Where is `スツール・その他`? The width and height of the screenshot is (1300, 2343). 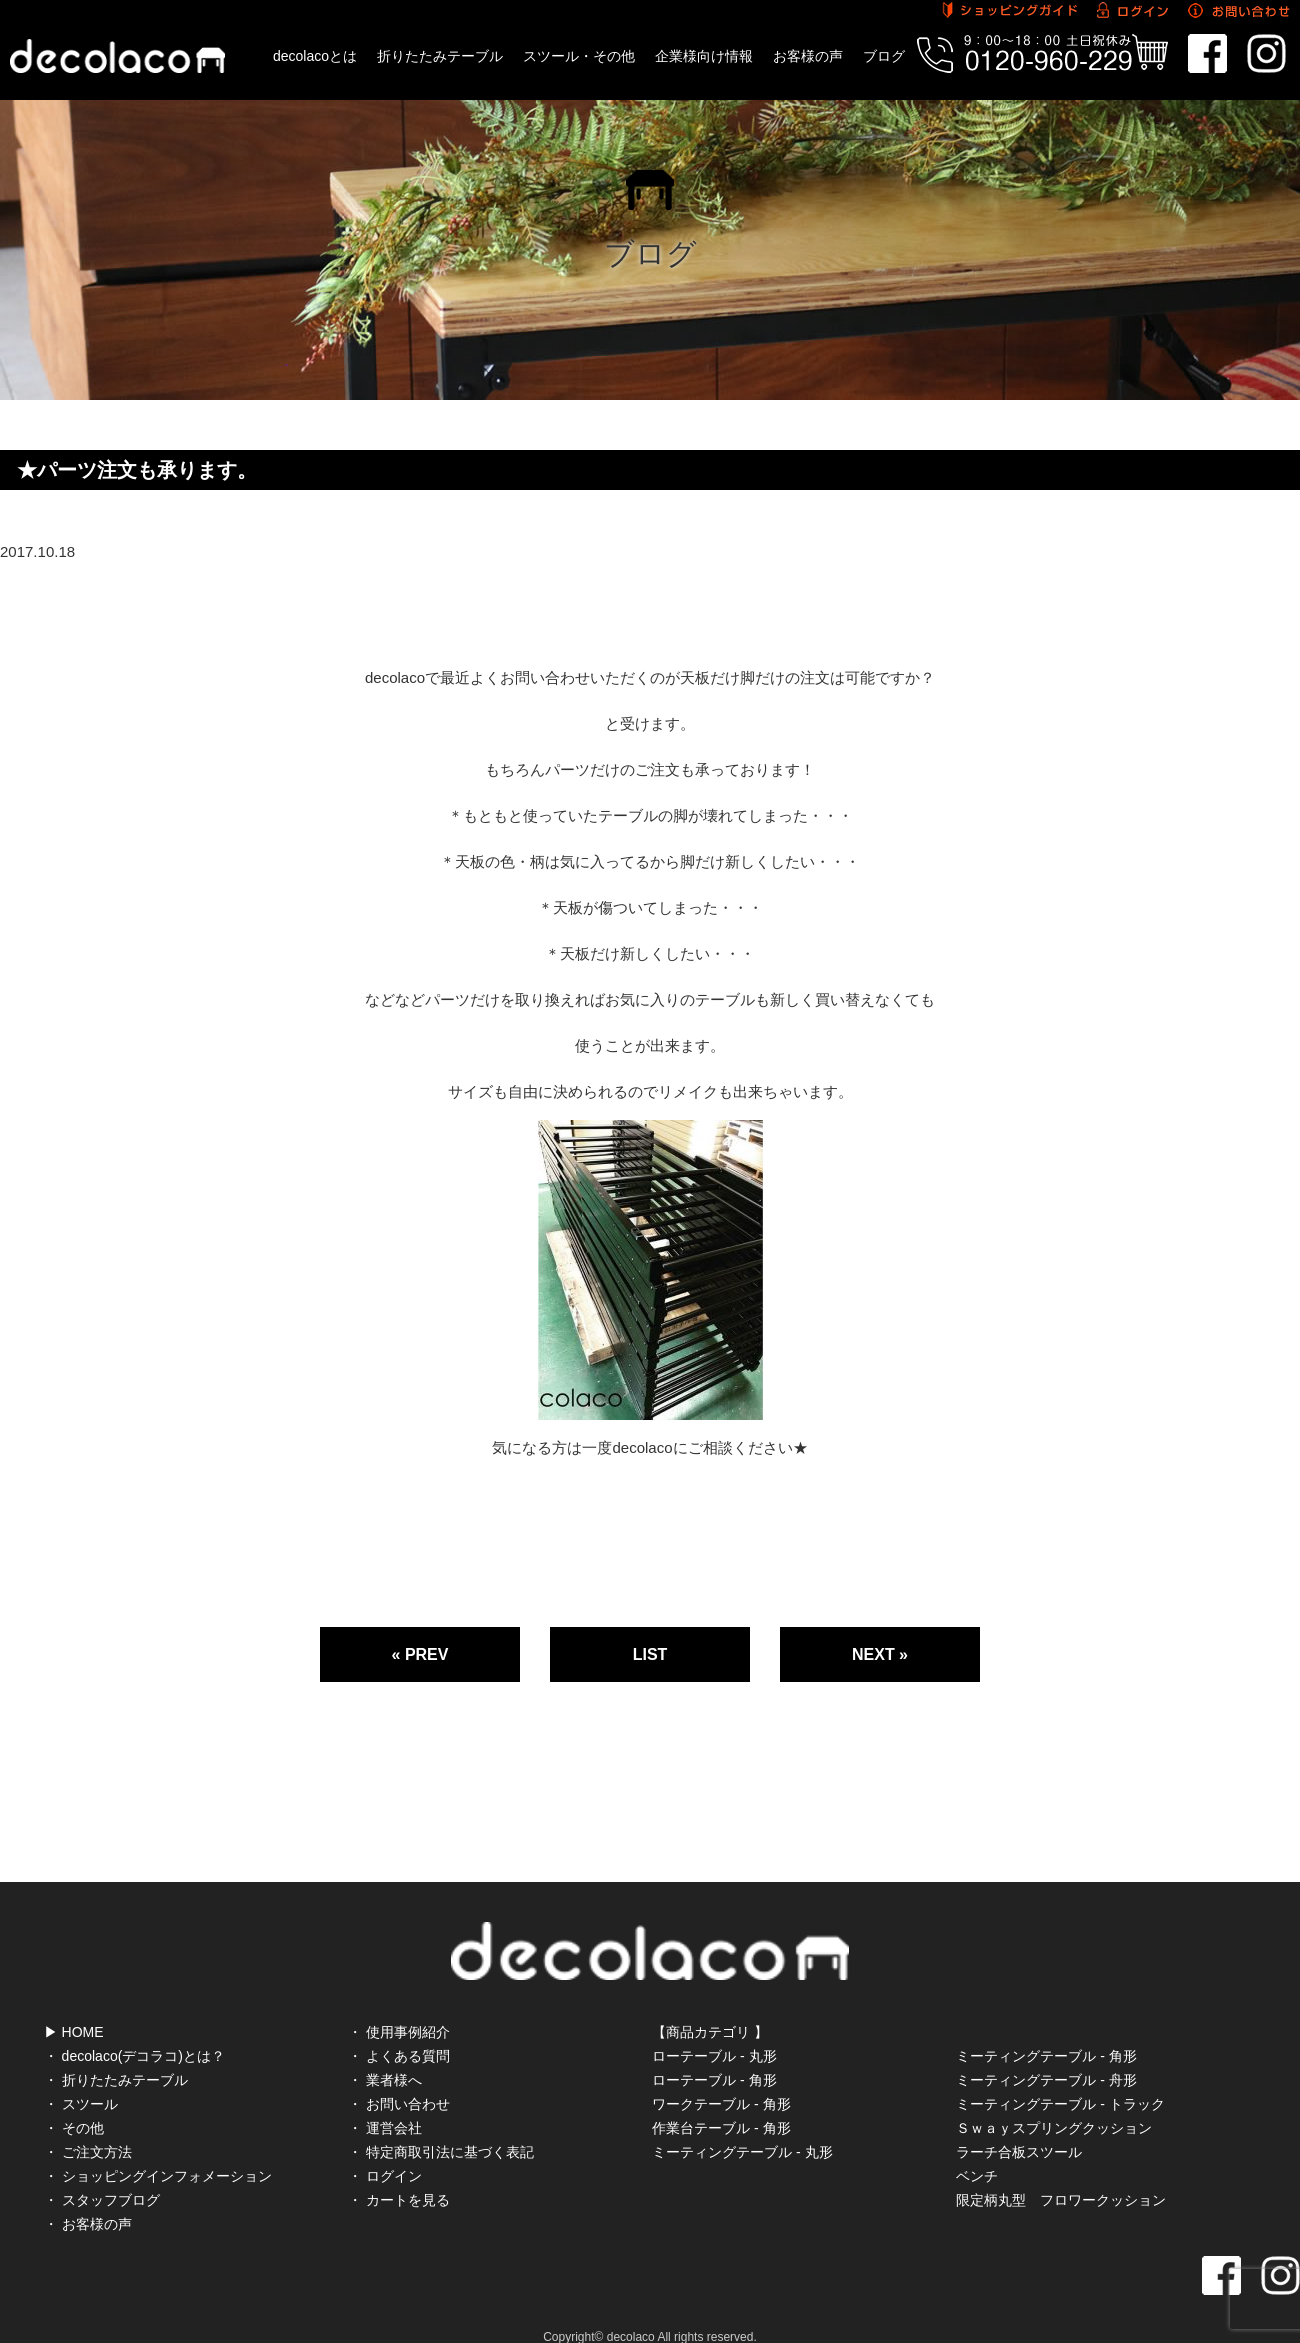 スツール・その他 is located at coordinates (579, 56).